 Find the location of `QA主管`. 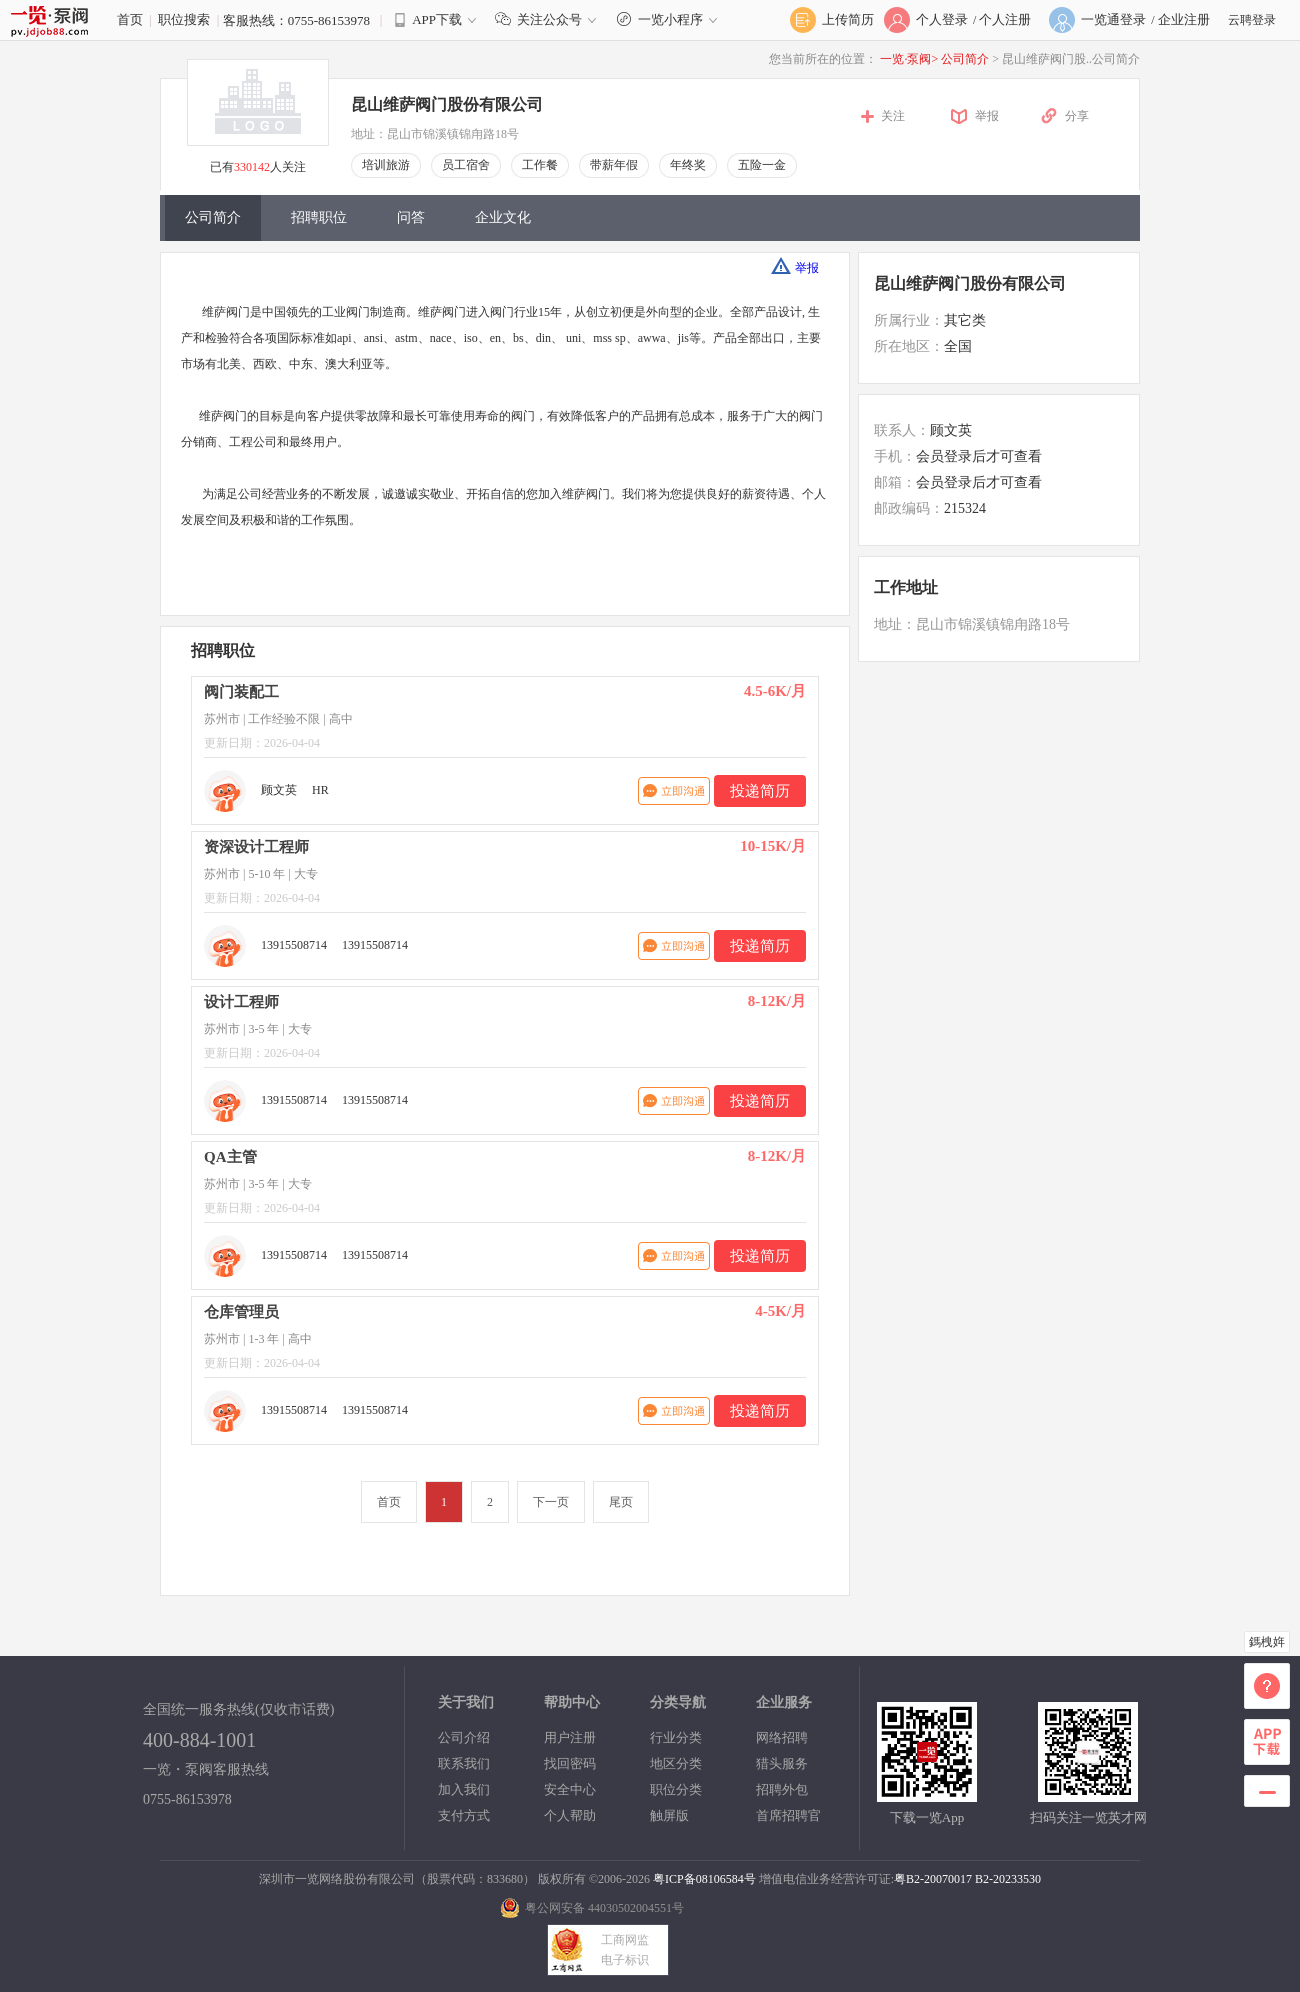

QA主管 is located at coordinates (230, 1157).